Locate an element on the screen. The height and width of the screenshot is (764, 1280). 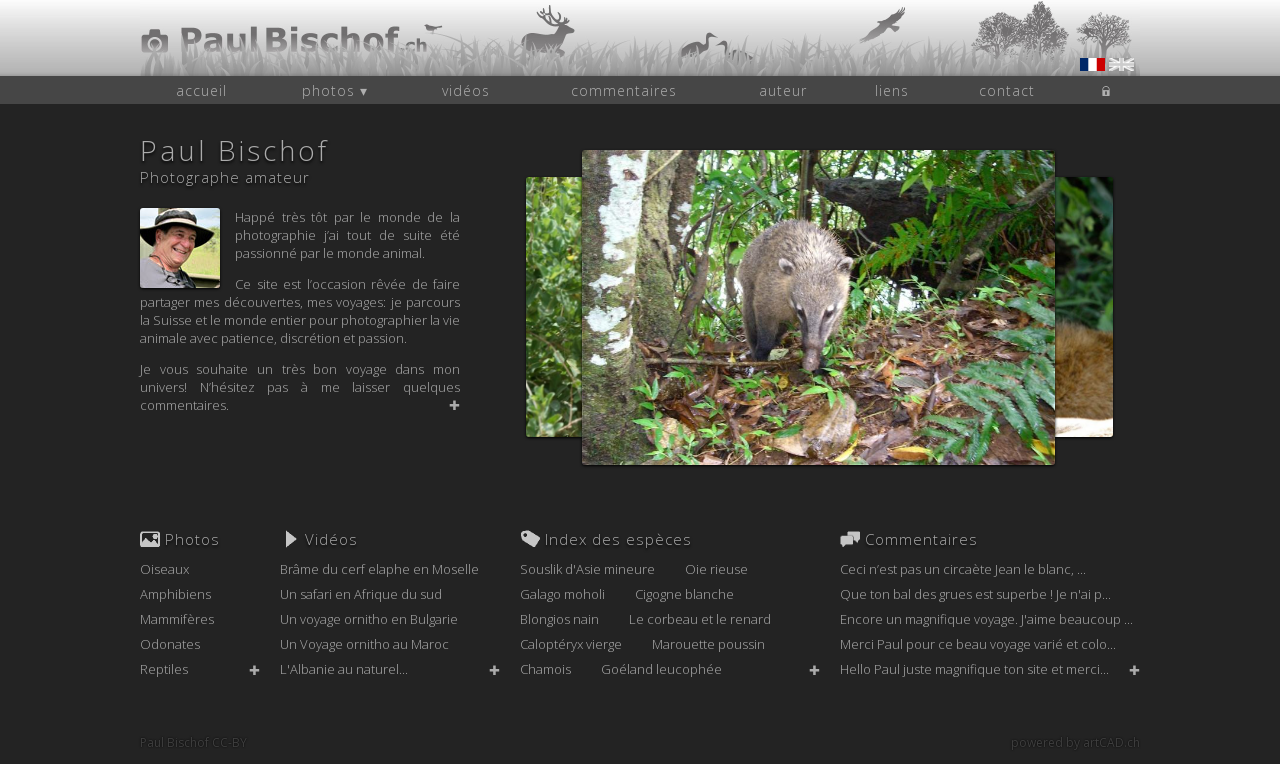
commentaires is located at coordinates (624, 90).